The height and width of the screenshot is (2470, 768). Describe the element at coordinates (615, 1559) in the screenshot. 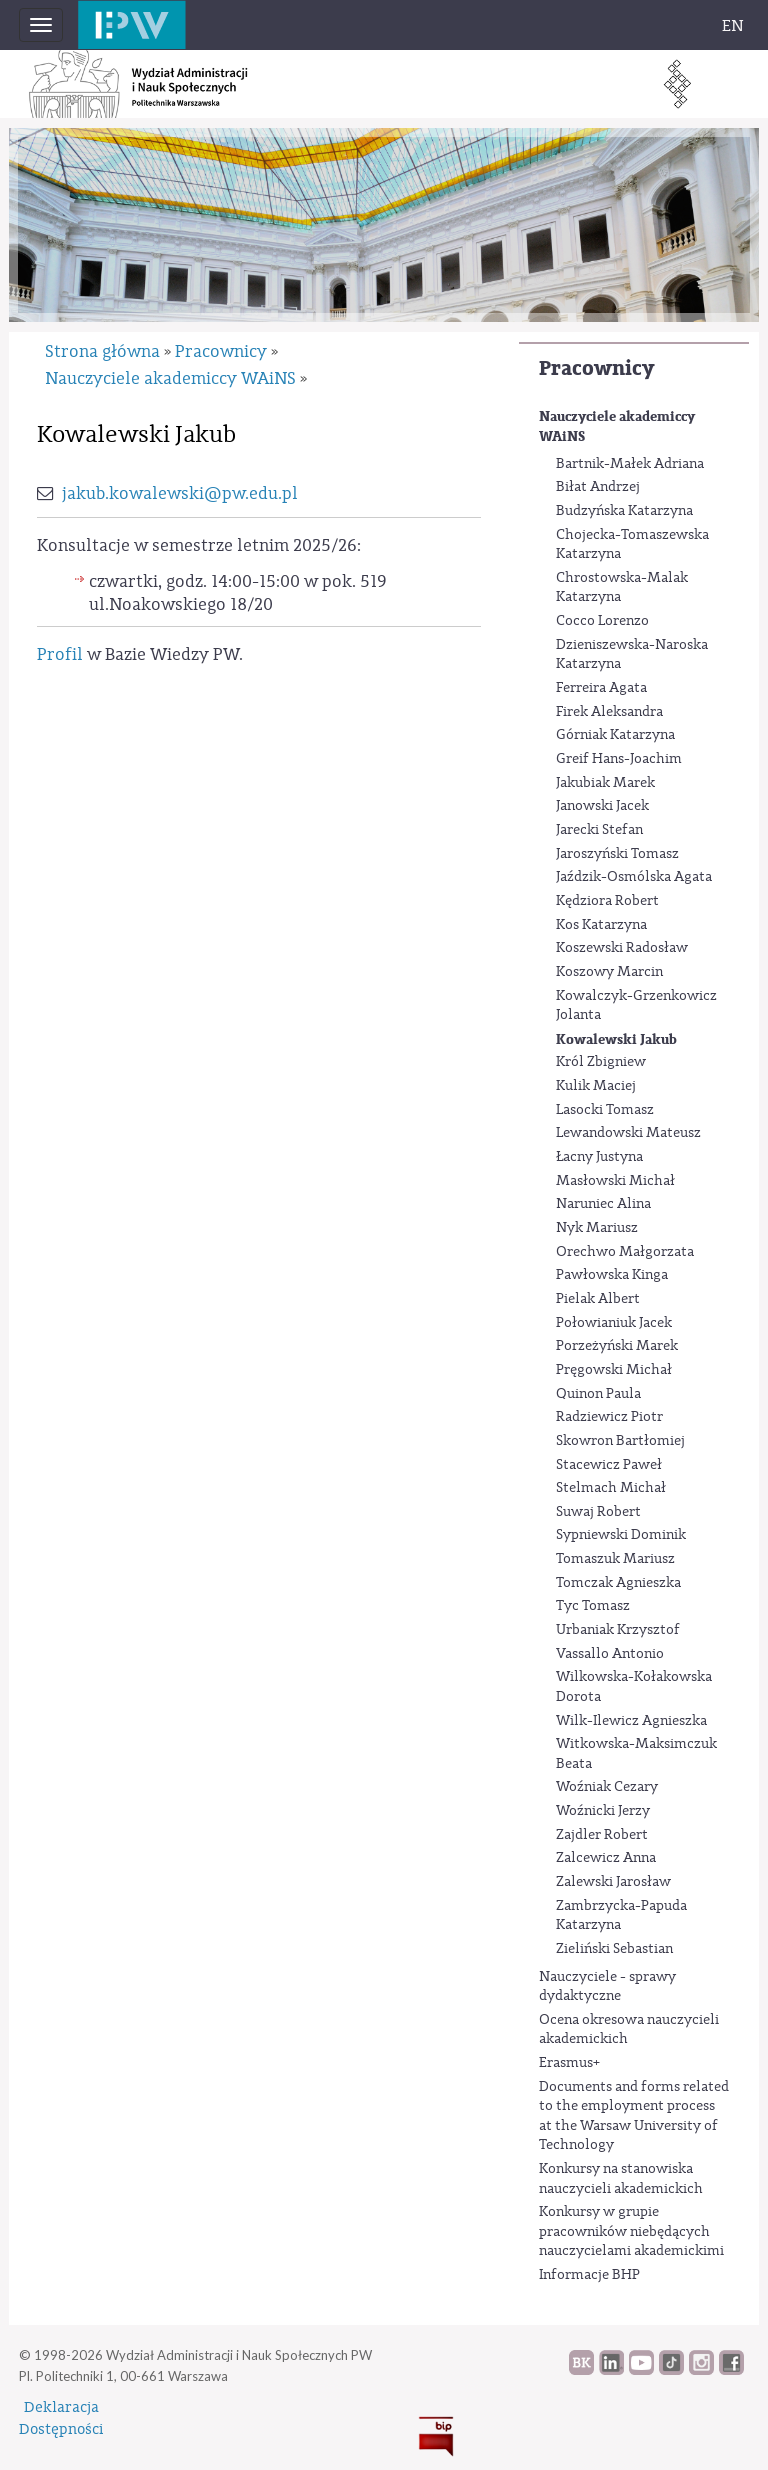

I see `Tomaszuk Mariusz` at that location.